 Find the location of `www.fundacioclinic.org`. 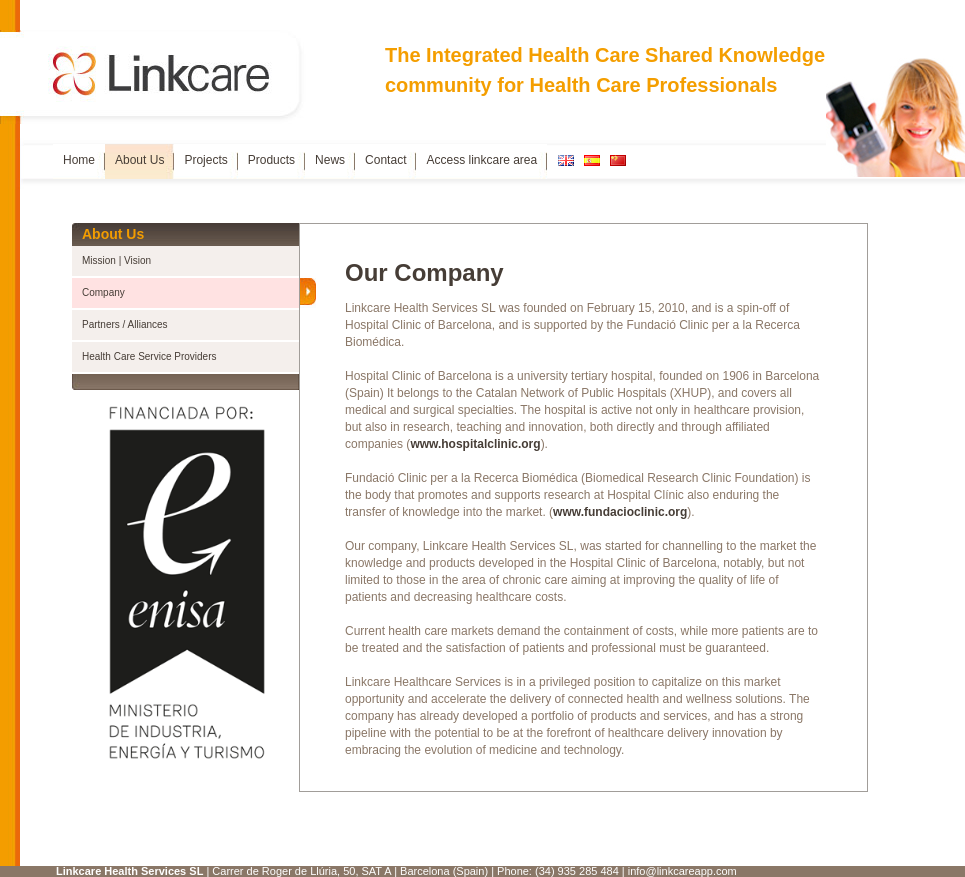

www.fundacioclinic.org is located at coordinates (620, 512).